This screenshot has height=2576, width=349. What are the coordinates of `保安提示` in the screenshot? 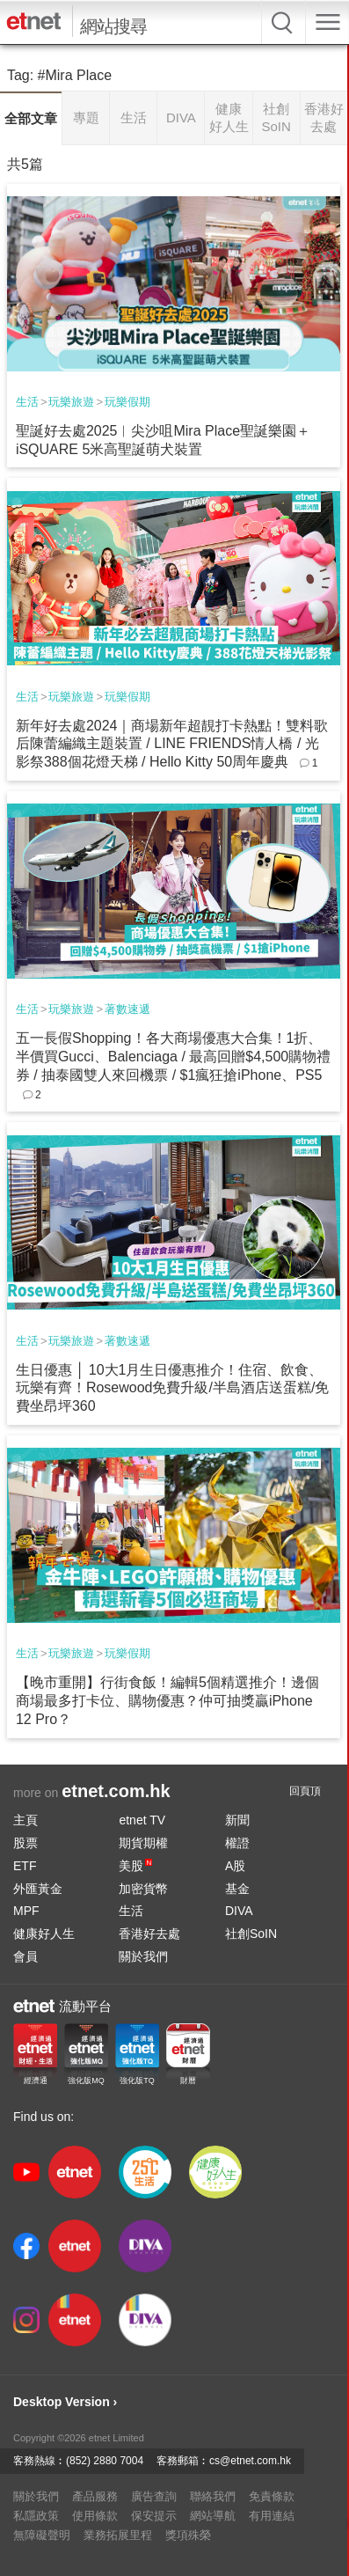 It's located at (154, 2515).